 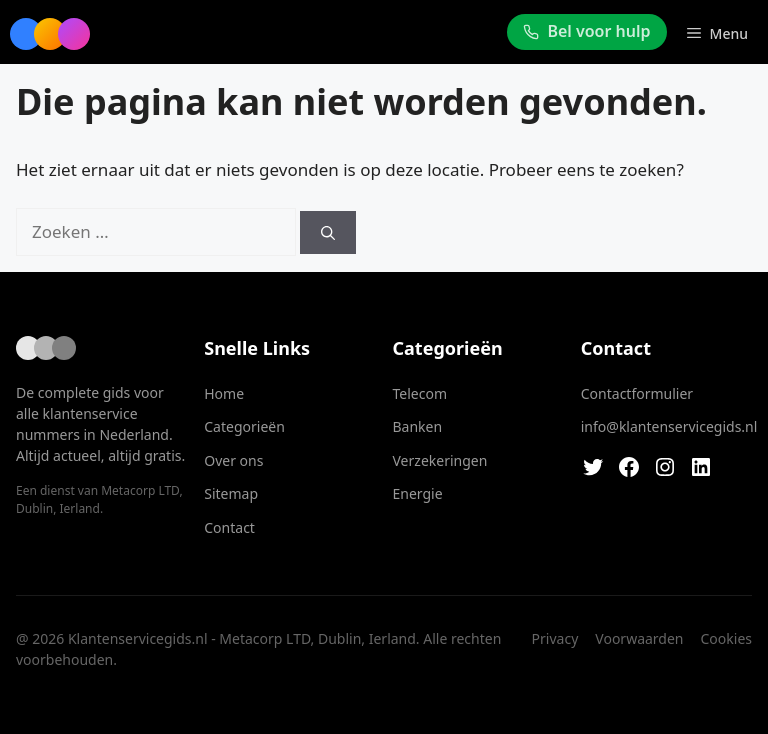 I want to click on info@klantenservicegids.nl, so click(x=669, y=426).